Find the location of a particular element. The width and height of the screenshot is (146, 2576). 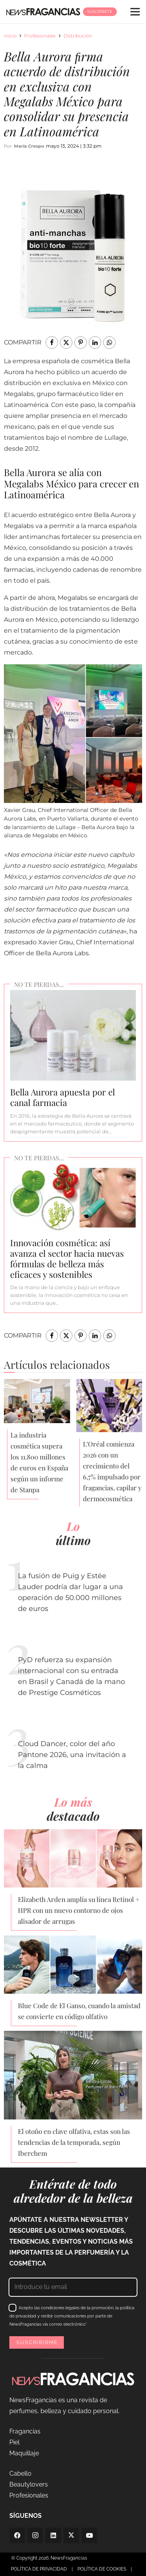

Piel is located at coordinates (14, 2442).